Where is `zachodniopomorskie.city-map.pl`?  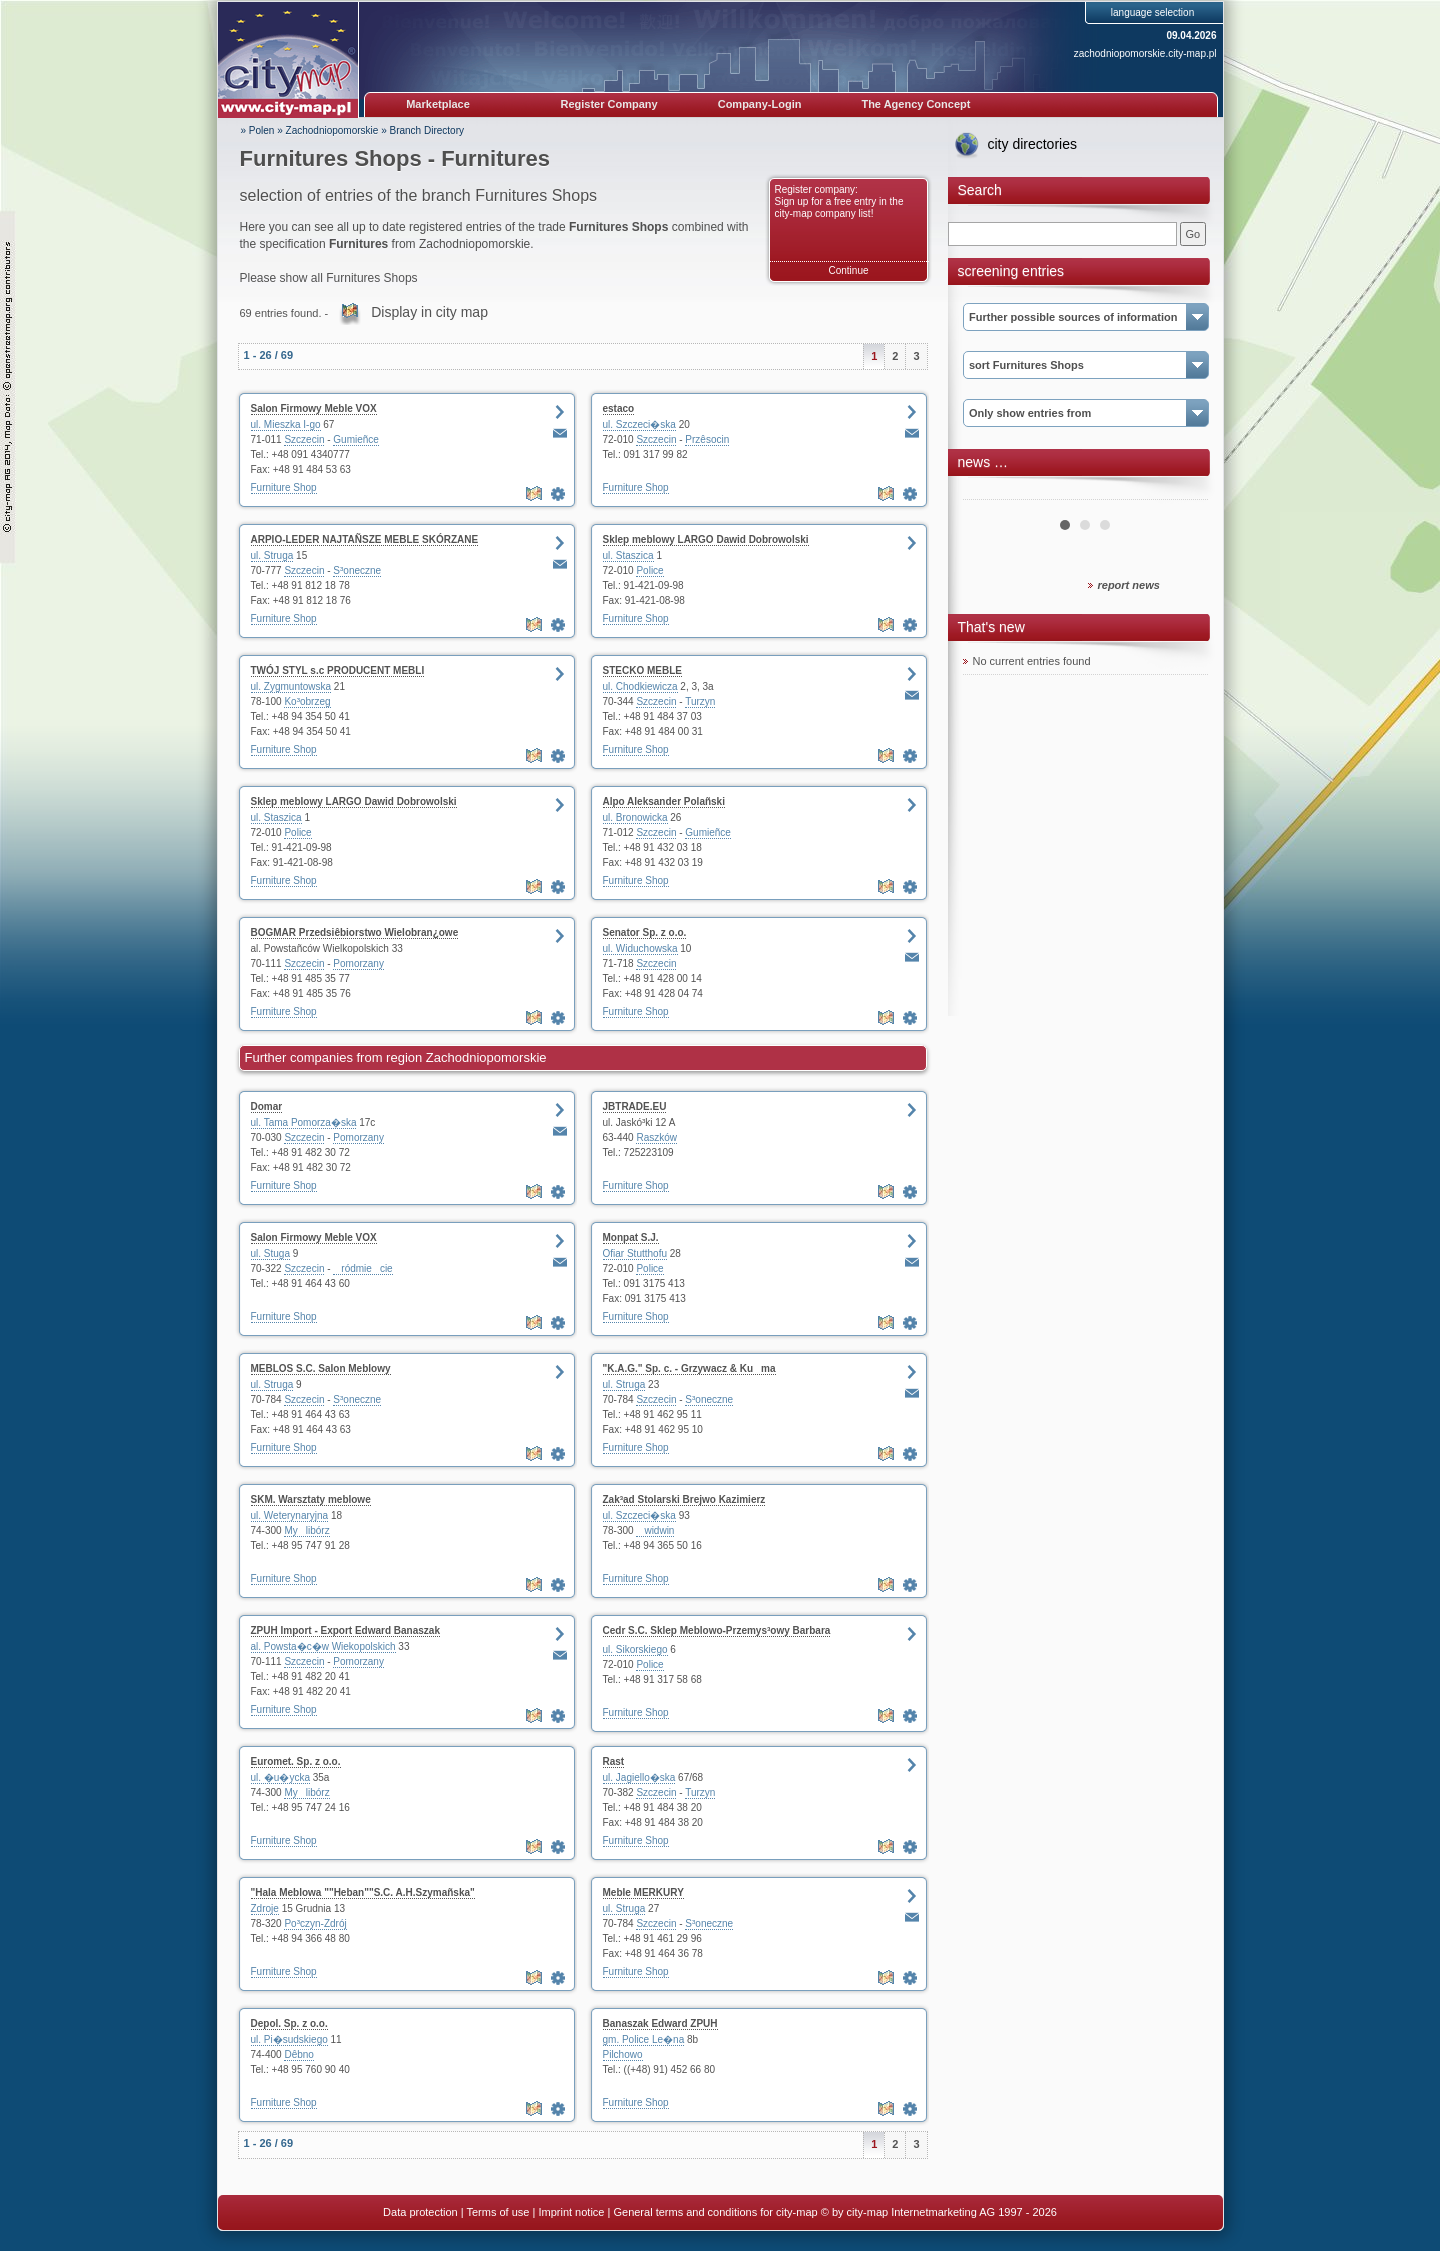 zachodniopomorskie.city-map.pl is located at coordinates (1145, 53).